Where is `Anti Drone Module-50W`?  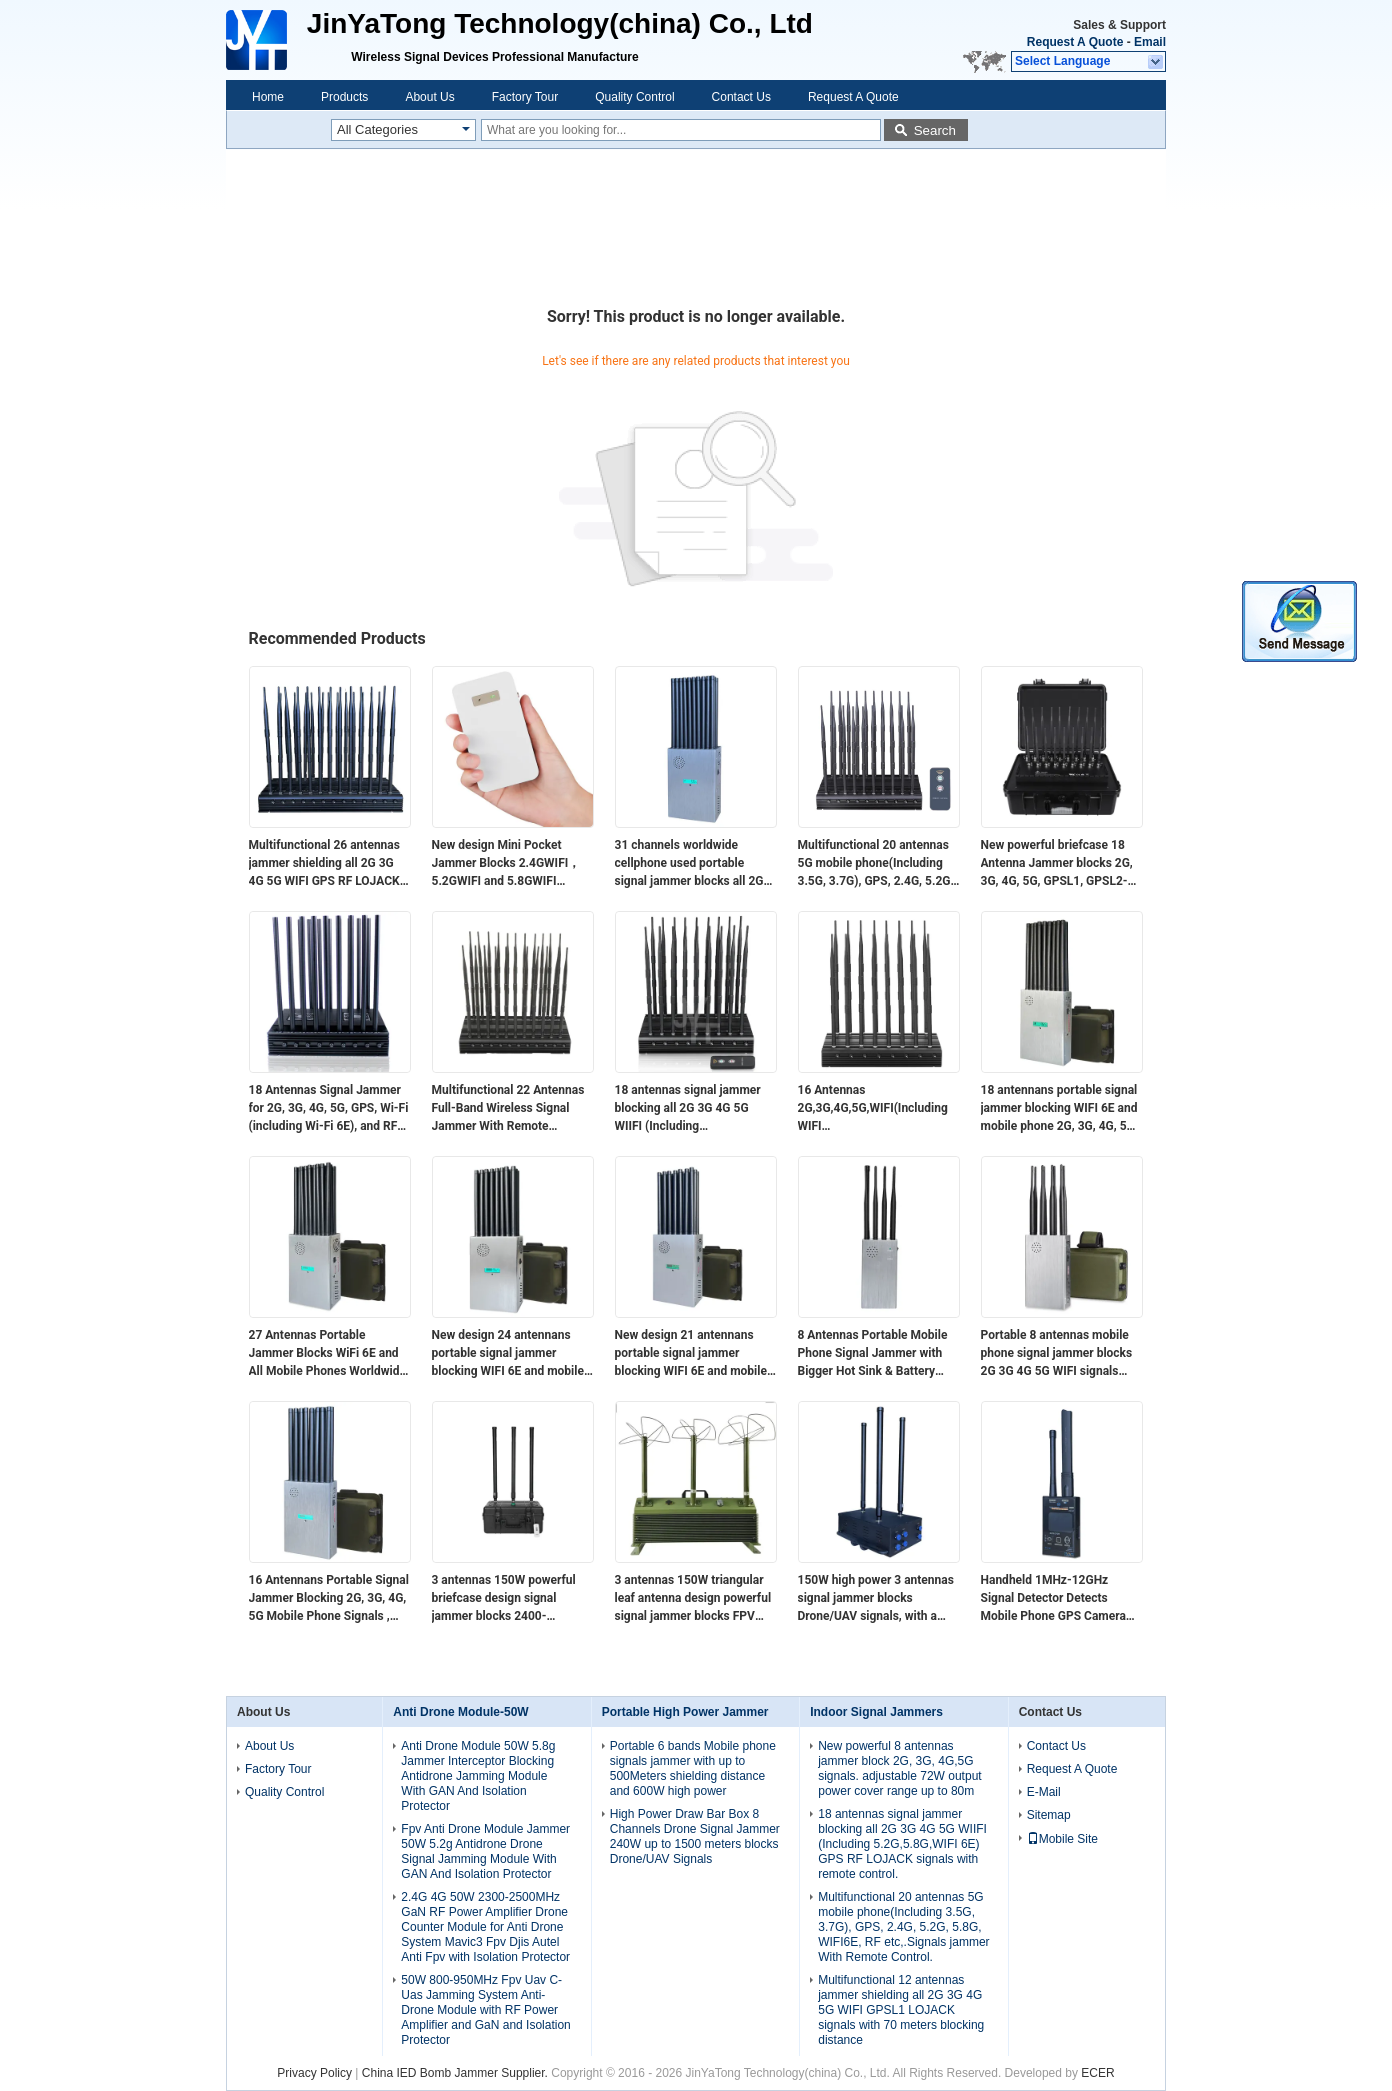
Anti Drone Module-50W is located at coordinates (460, 1712).